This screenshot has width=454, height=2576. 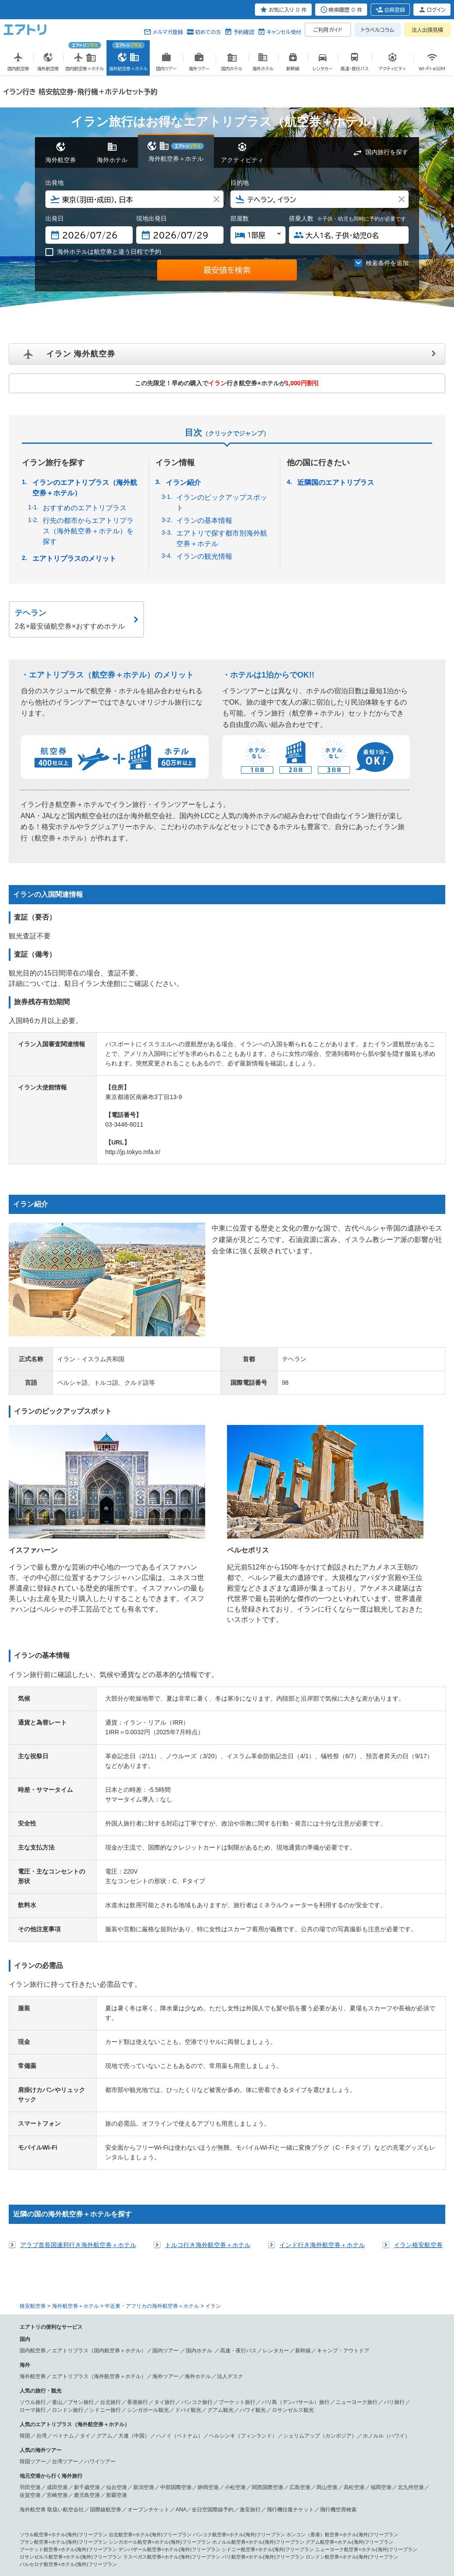 I want to click on バンコク航空券+ホテル(海外)フリープラン, so click(x=239, y=2362).